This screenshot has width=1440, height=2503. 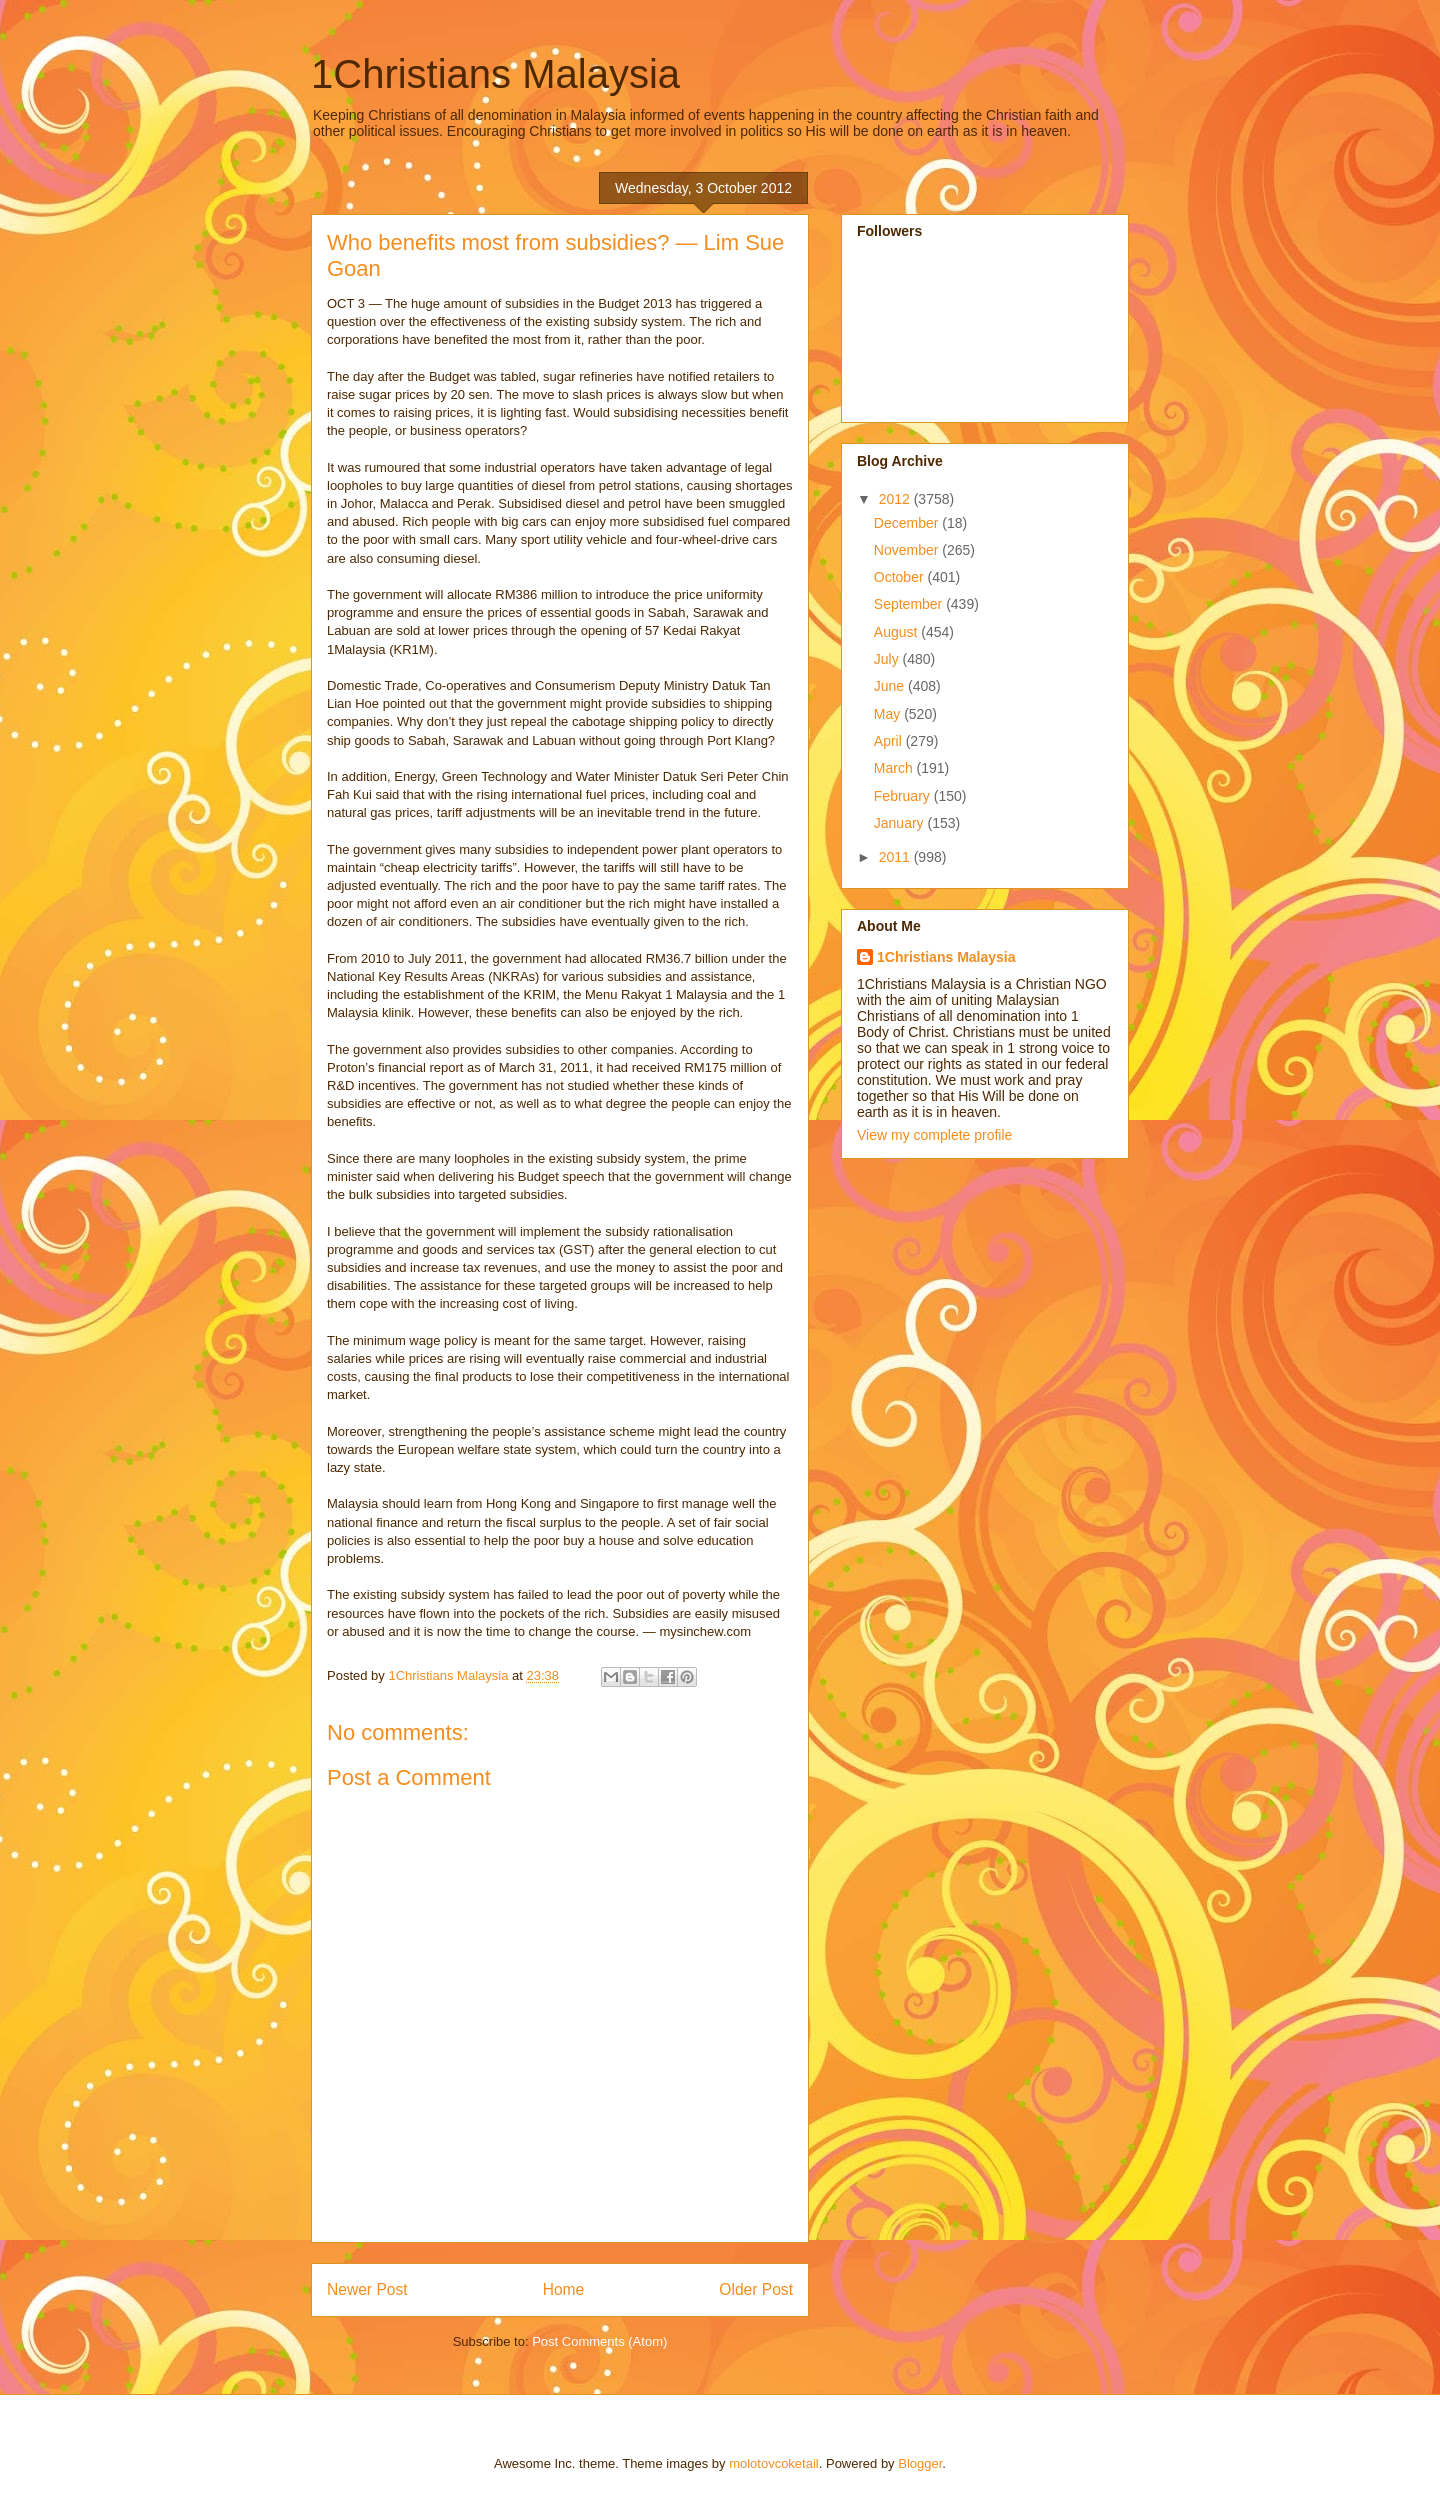 I want to click on August, so click(x=897, y=632).